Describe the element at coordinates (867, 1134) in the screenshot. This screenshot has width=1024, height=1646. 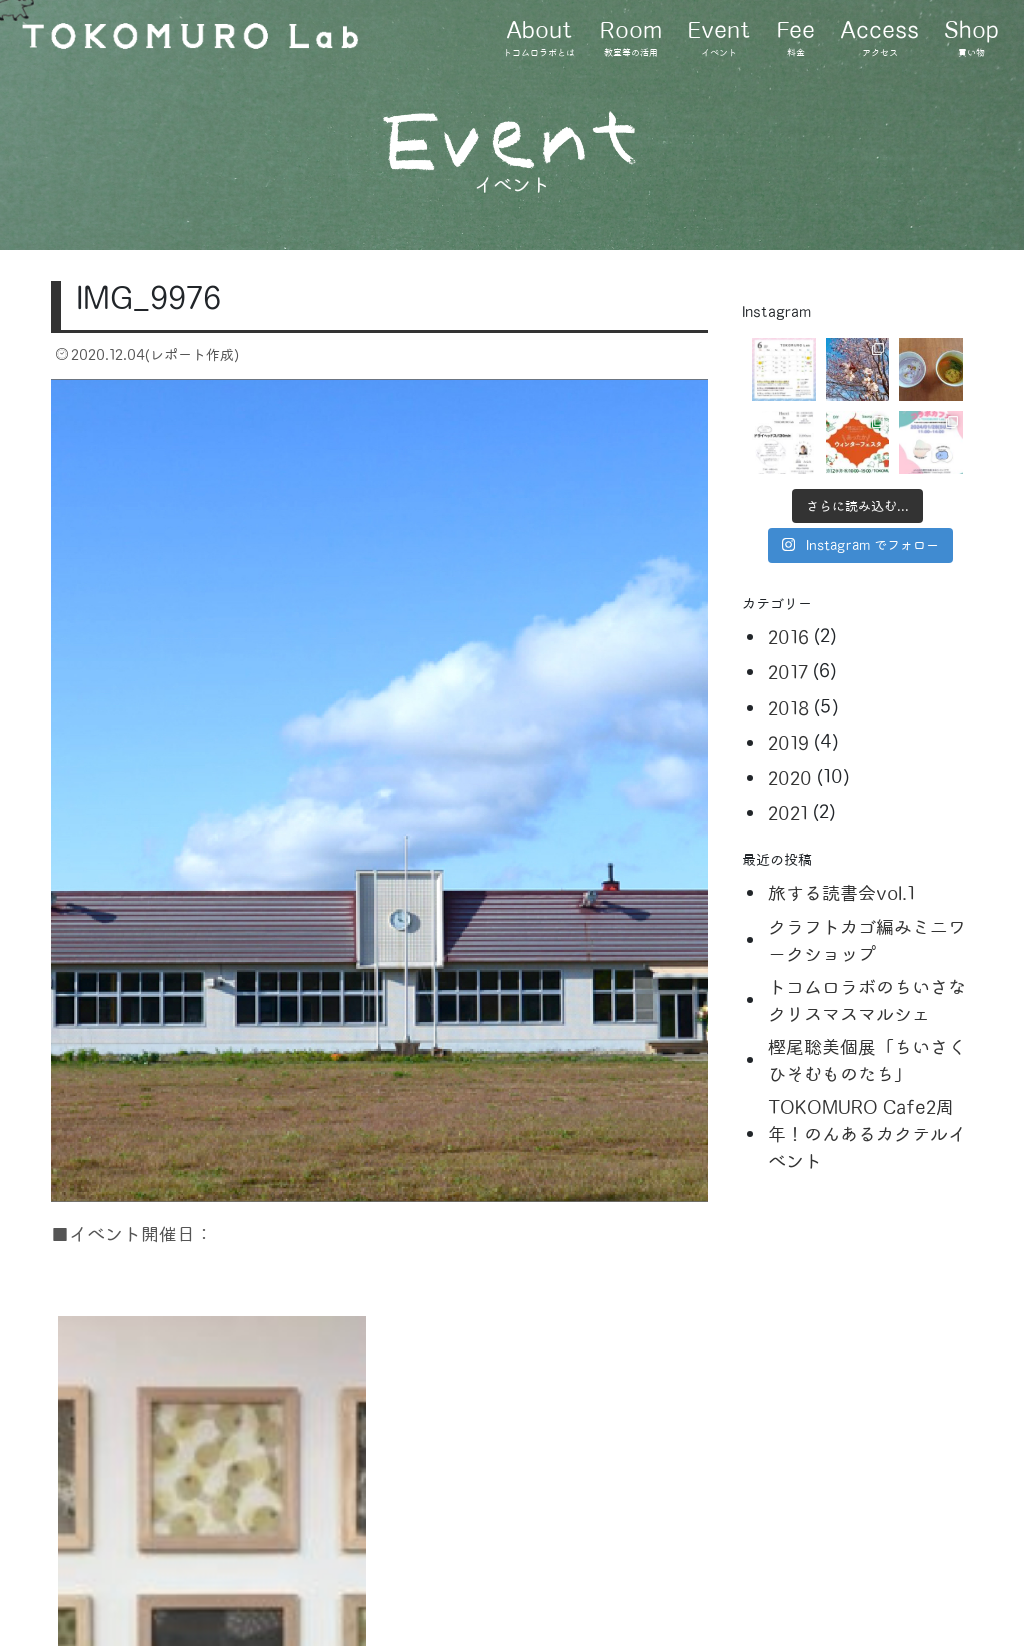
I see `TOKOMURO Cafe2周年！のんあるカクテルイベント` at that location.